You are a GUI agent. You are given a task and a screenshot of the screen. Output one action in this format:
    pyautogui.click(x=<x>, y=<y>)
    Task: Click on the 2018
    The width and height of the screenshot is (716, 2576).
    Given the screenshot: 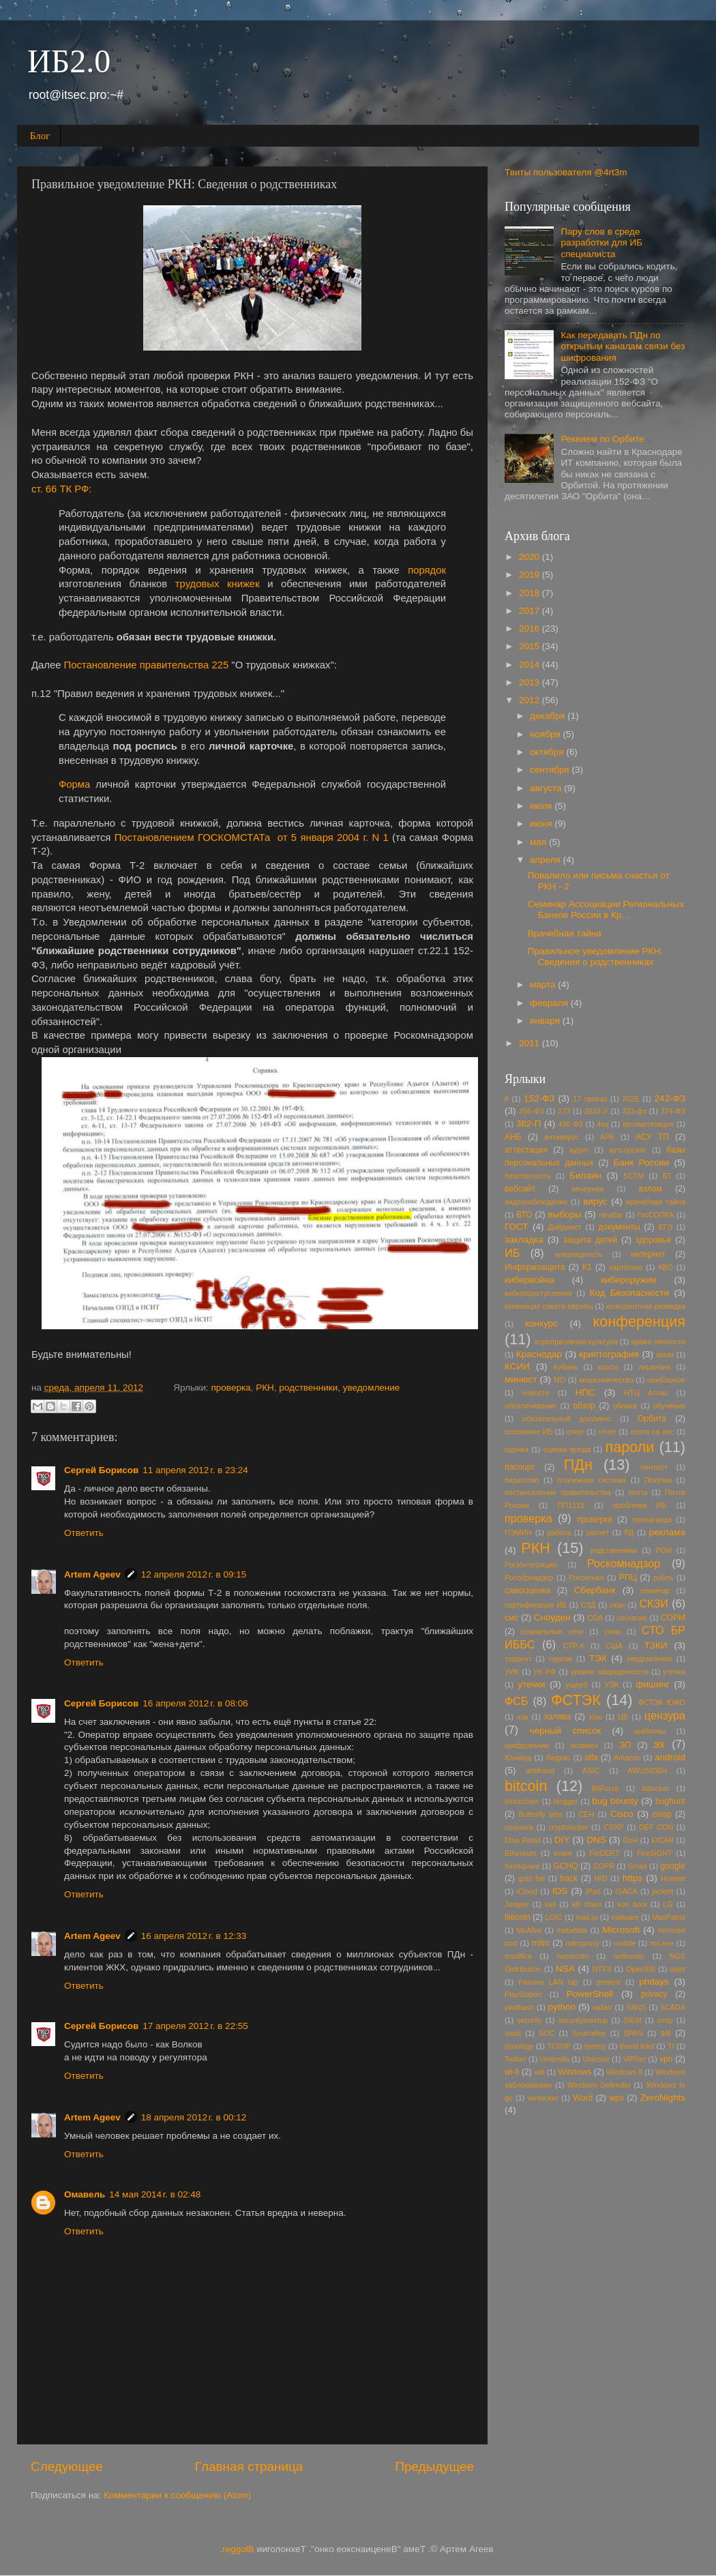 What is the action you would take?
    pyautogui.click(x=530, y=593)
    